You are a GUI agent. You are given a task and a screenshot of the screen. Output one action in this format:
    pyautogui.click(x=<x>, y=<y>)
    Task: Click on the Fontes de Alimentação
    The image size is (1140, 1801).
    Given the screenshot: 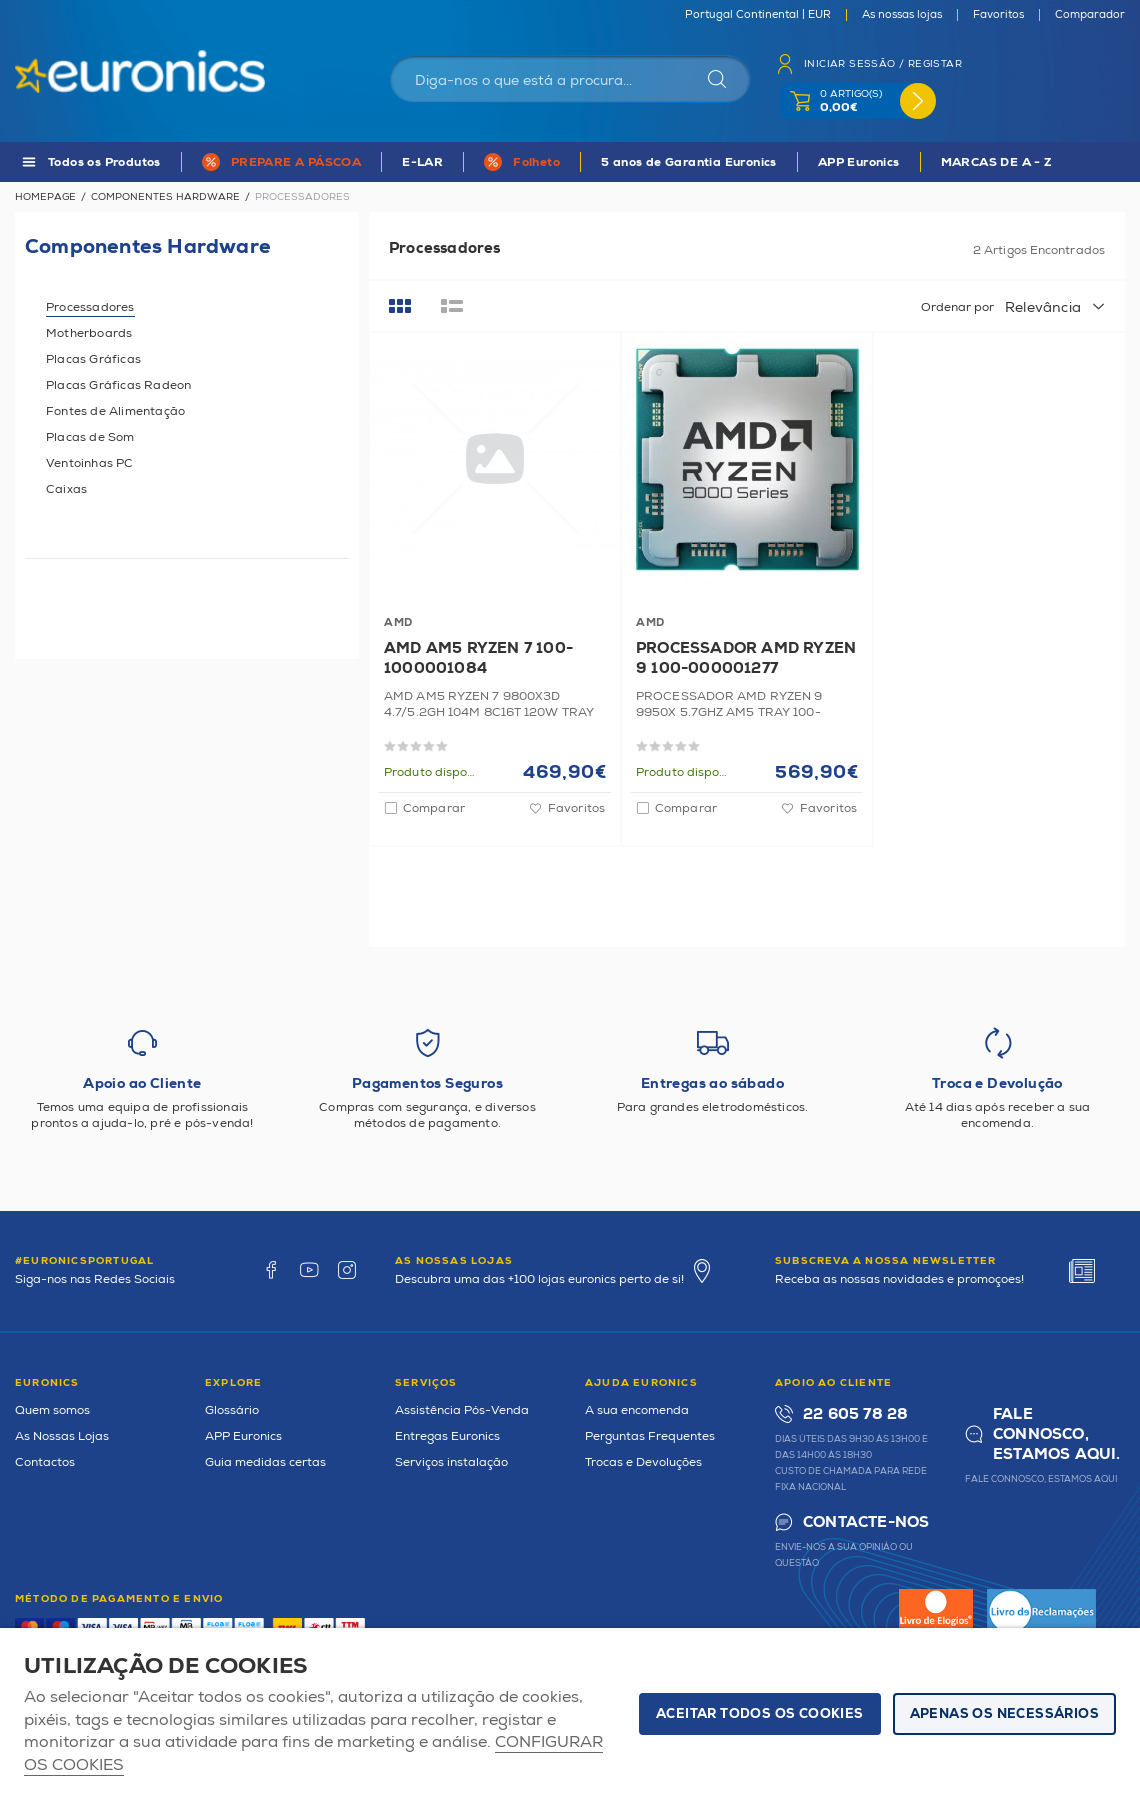 What is the action you would take?
    pyautogui.click(x=115, y=411)
    